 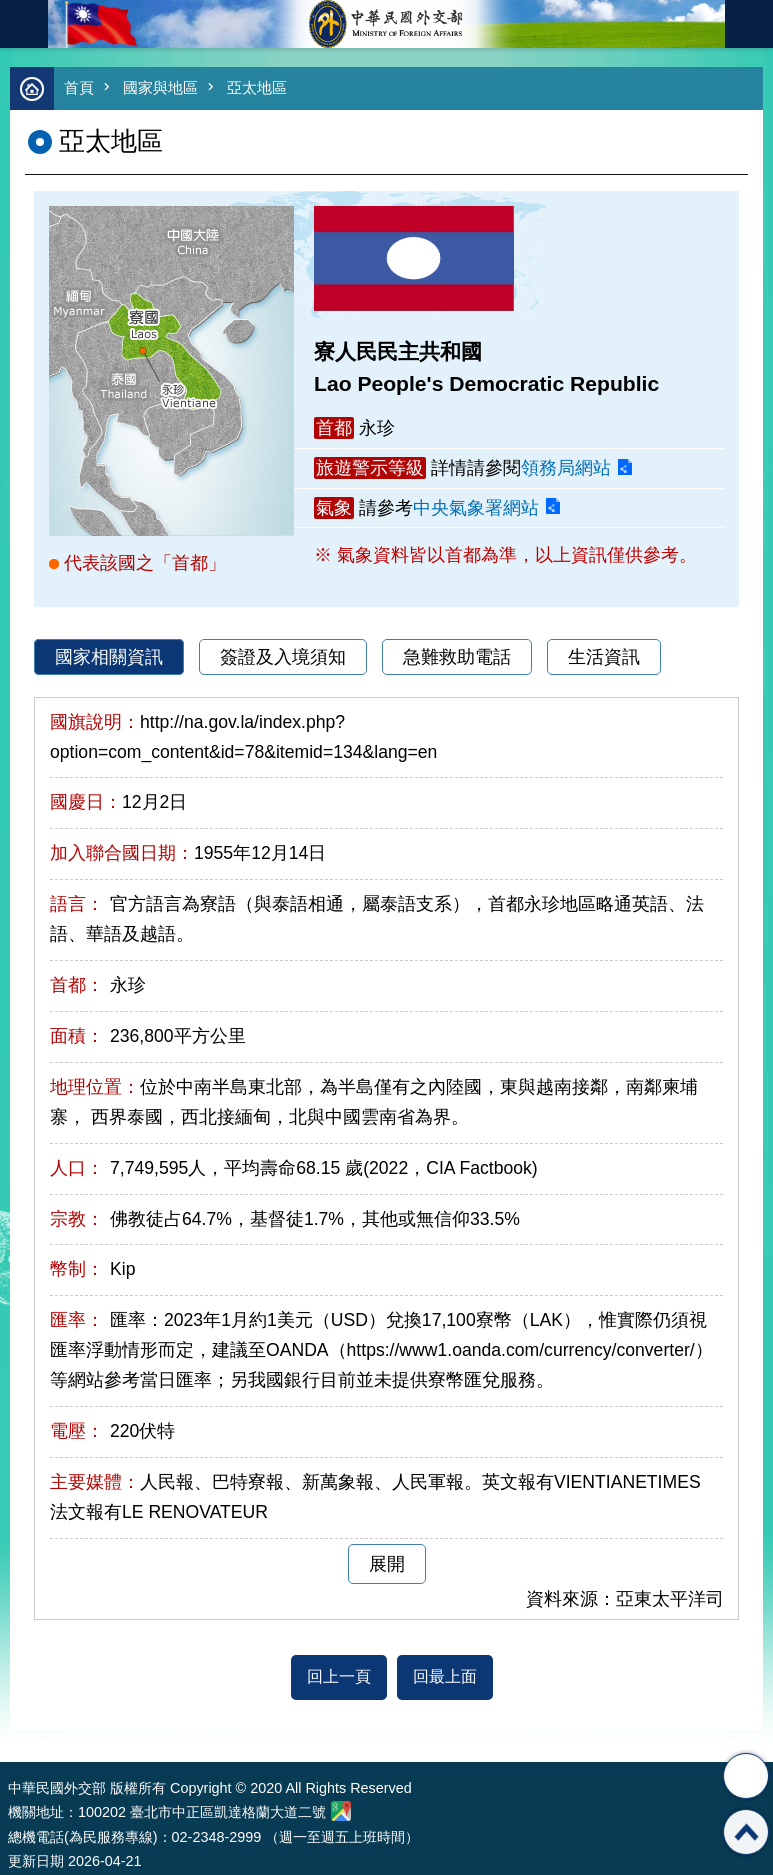 What do you see at coordinates (749, 24) in the screenshot?
I see `英文語系` at bounding box center [749, 24].